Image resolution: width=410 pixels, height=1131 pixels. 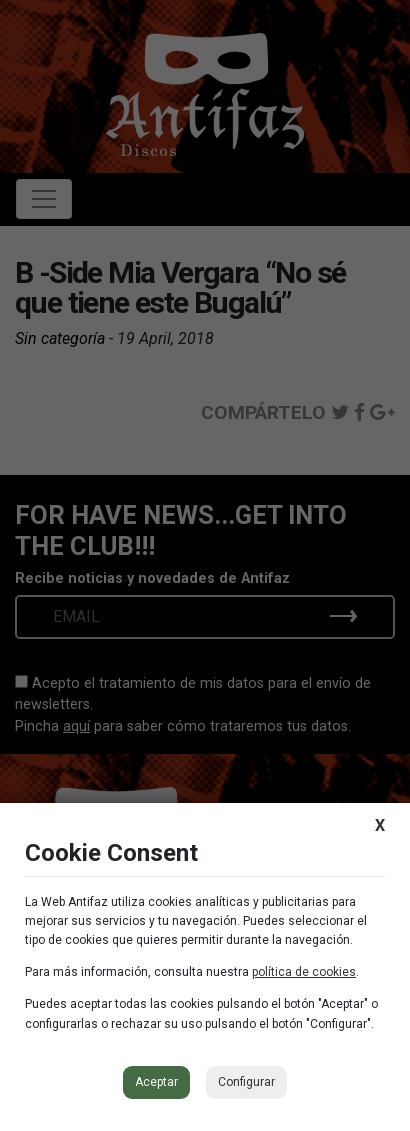 What do you see at coordinates (246, 1082) in the screenshot?
I see `Configurar` at bounding box center [246, 1082].